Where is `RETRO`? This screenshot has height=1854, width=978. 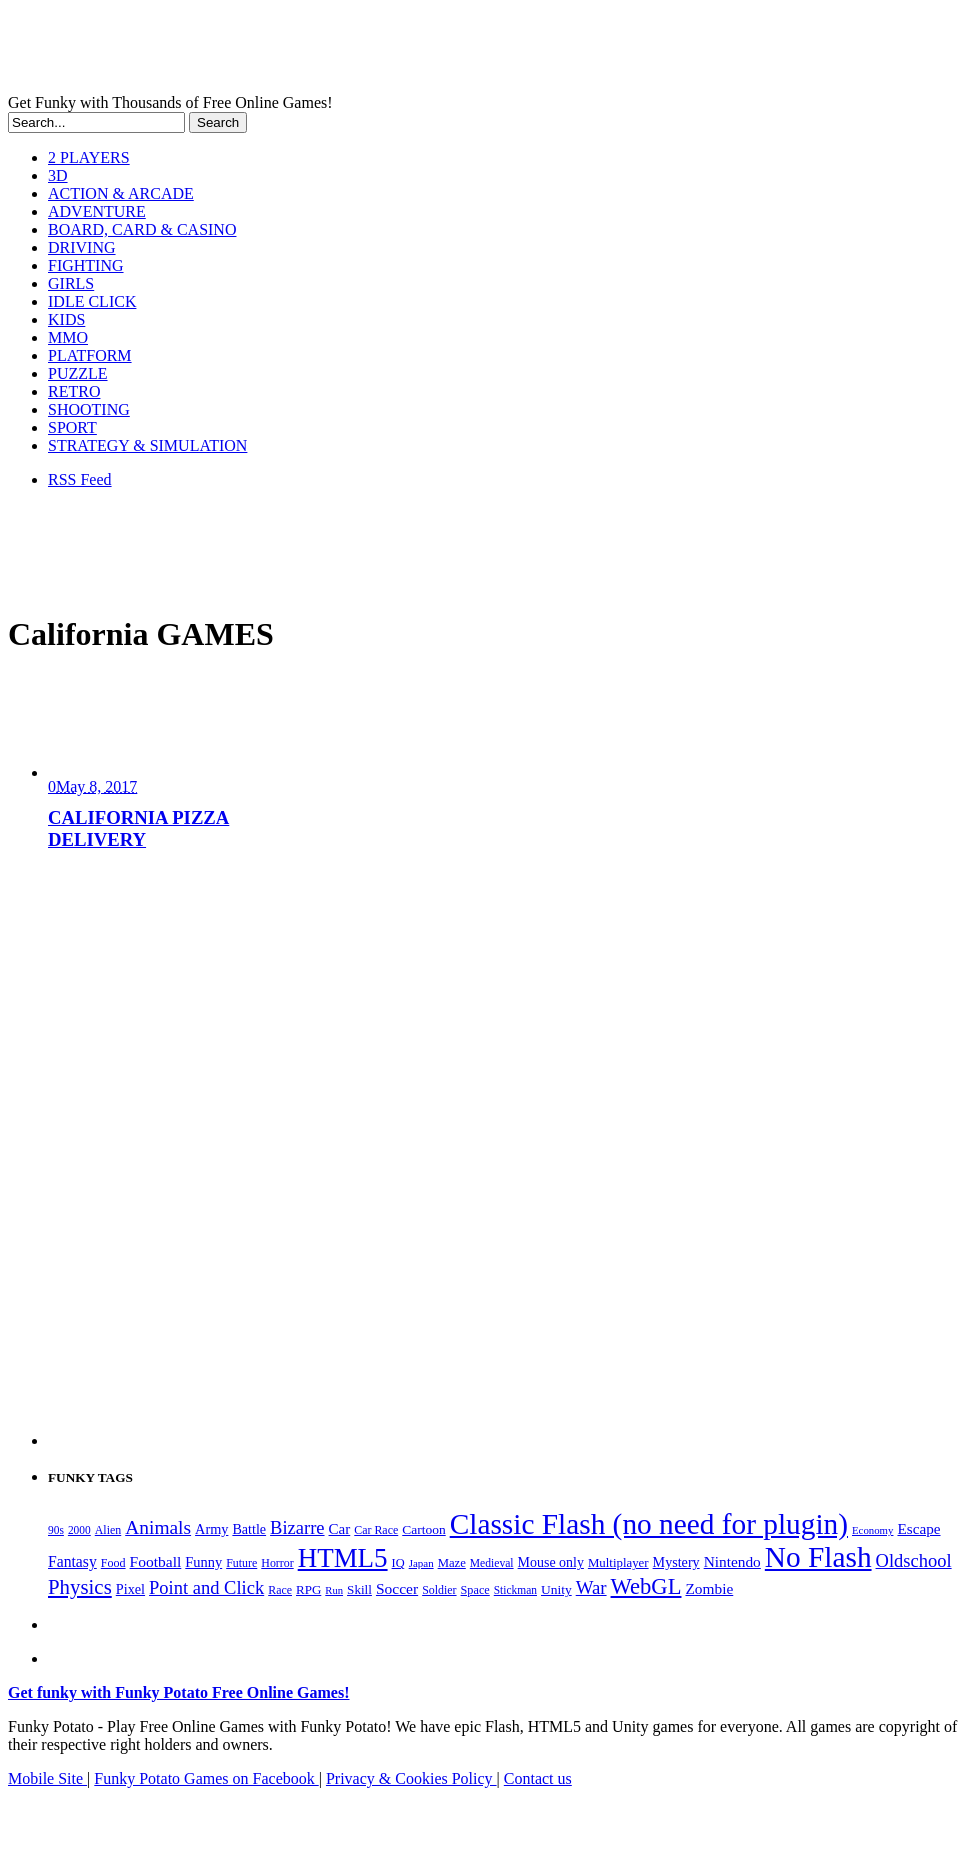 RETRO is located at coordinates (74, 391).